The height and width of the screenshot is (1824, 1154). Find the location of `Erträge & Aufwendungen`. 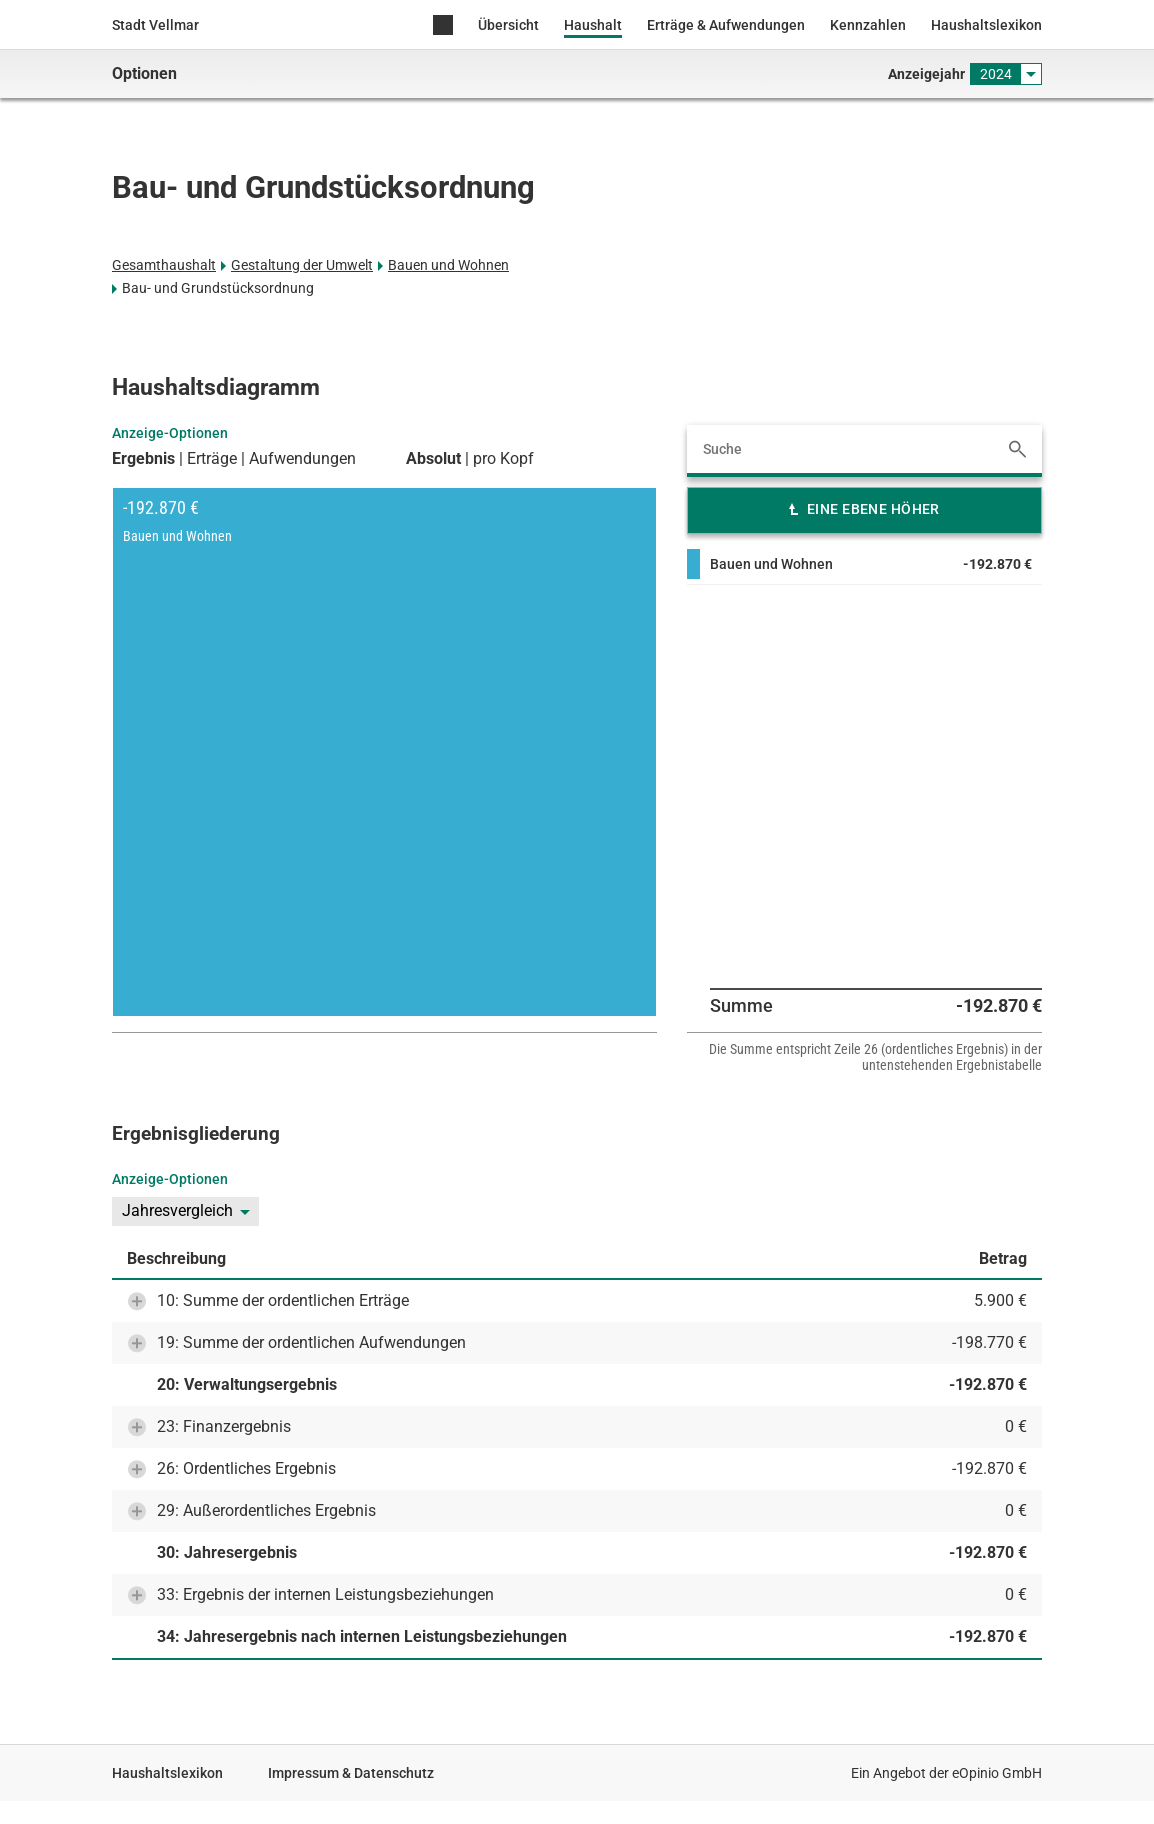

Erträge & Aufwendungen is located at coordinates (726, 25).